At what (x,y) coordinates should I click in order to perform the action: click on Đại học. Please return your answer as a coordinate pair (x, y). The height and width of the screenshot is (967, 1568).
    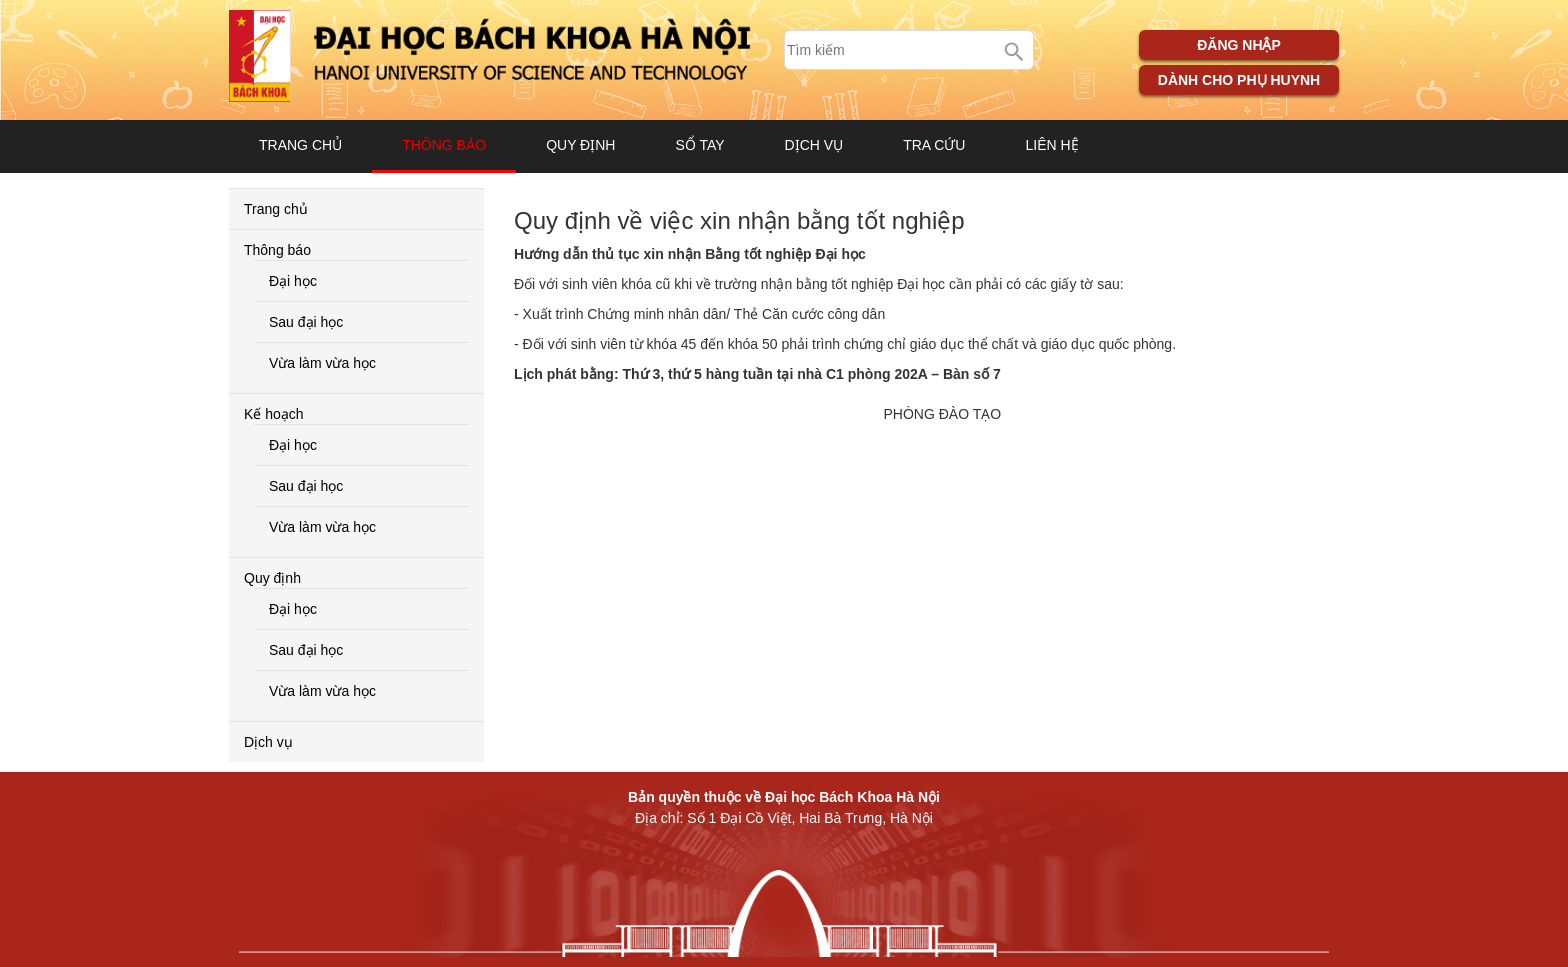
    Looking at the image, I should click on (293, 281).